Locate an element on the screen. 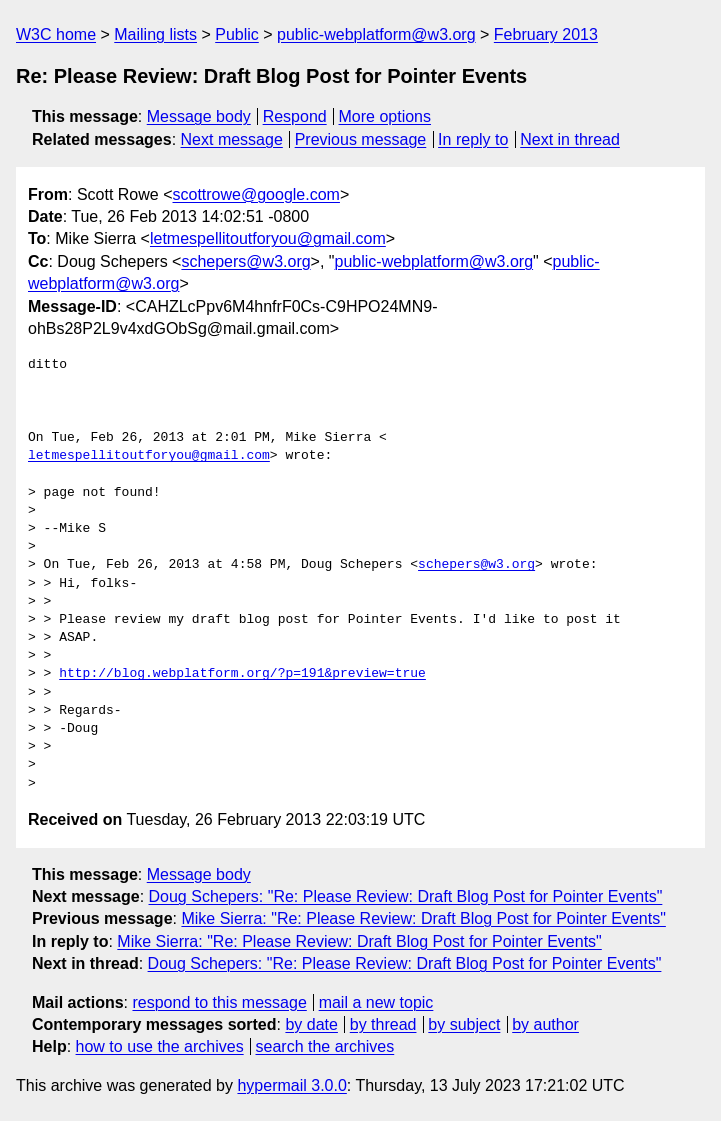 The height and width of the screenshot is (1121, 721). http://blog.webplatform.org/?p=191&preview=true is located at coordinates (242, 674).